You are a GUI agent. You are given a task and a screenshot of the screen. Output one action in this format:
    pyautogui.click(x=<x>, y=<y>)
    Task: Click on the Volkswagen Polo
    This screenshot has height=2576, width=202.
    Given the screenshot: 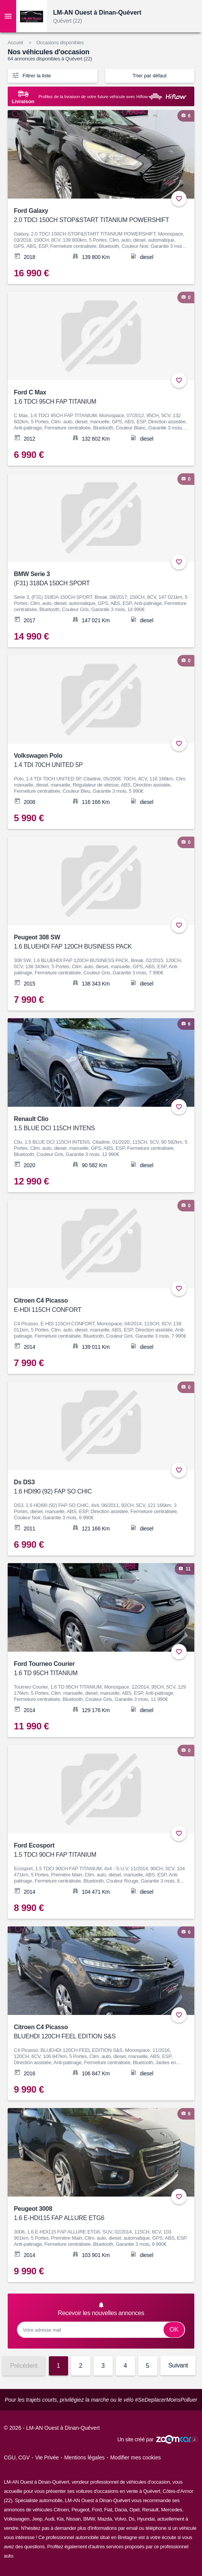 What is the action you would take?
    pyautogui.click(x=96, y=761)
    